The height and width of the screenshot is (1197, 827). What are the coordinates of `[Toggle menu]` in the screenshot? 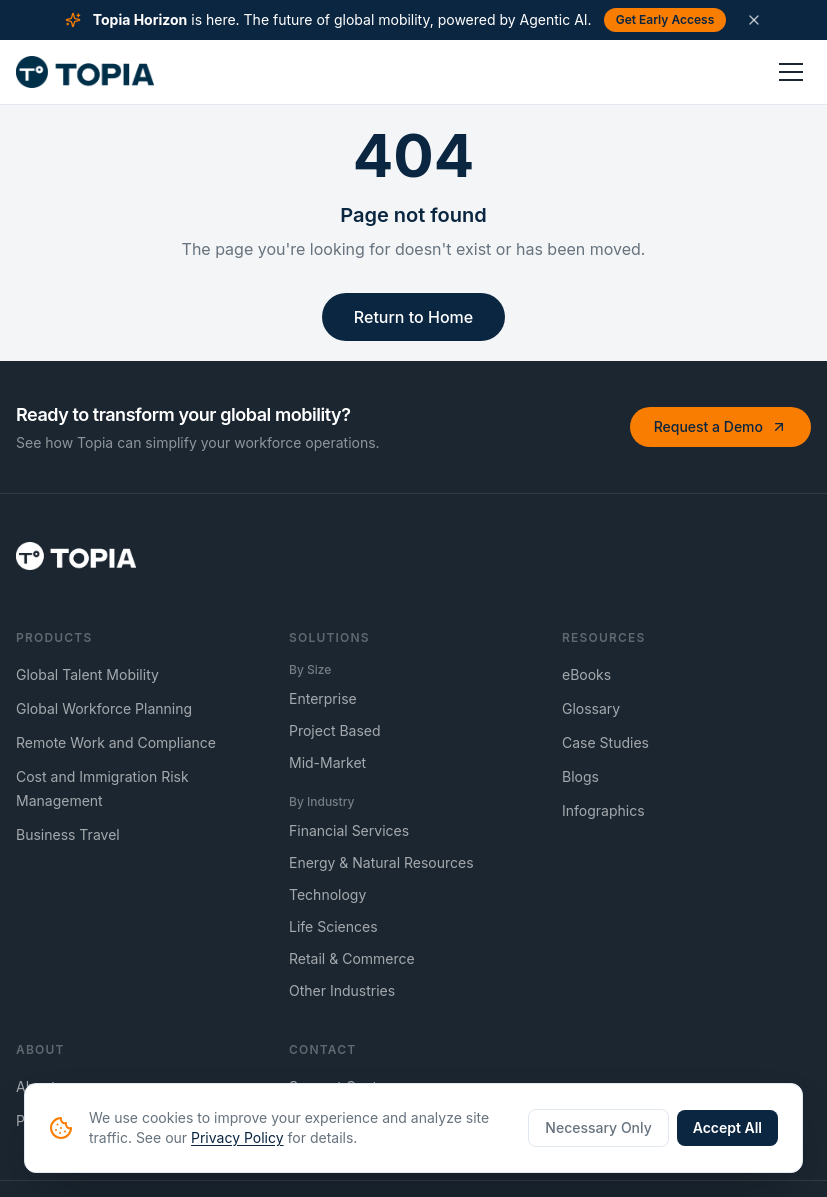 It's located at (791, 72).